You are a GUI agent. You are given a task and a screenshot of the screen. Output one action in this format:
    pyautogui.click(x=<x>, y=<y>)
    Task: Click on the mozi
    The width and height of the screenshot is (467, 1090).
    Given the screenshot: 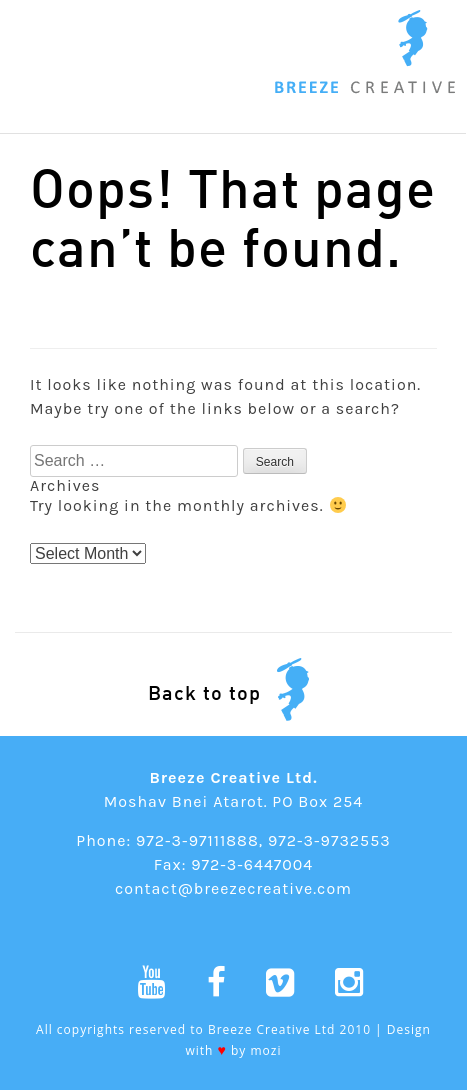 What is the action you would take?
    pyautogui.click(x=266, y=1050)
    